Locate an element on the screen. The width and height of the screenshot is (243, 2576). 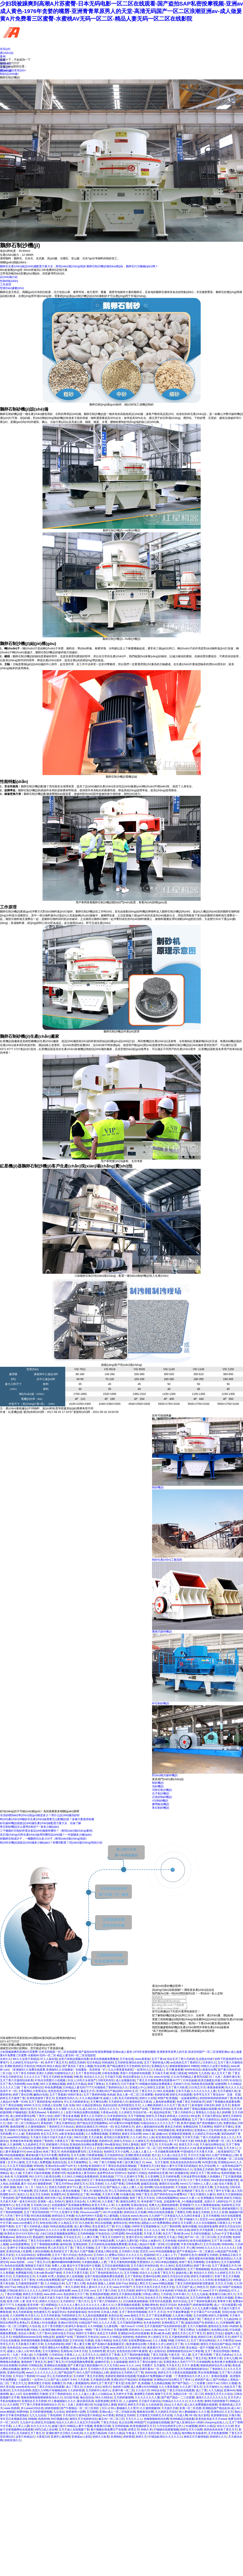
97色色综合 is located at coordinates (102, 2234).